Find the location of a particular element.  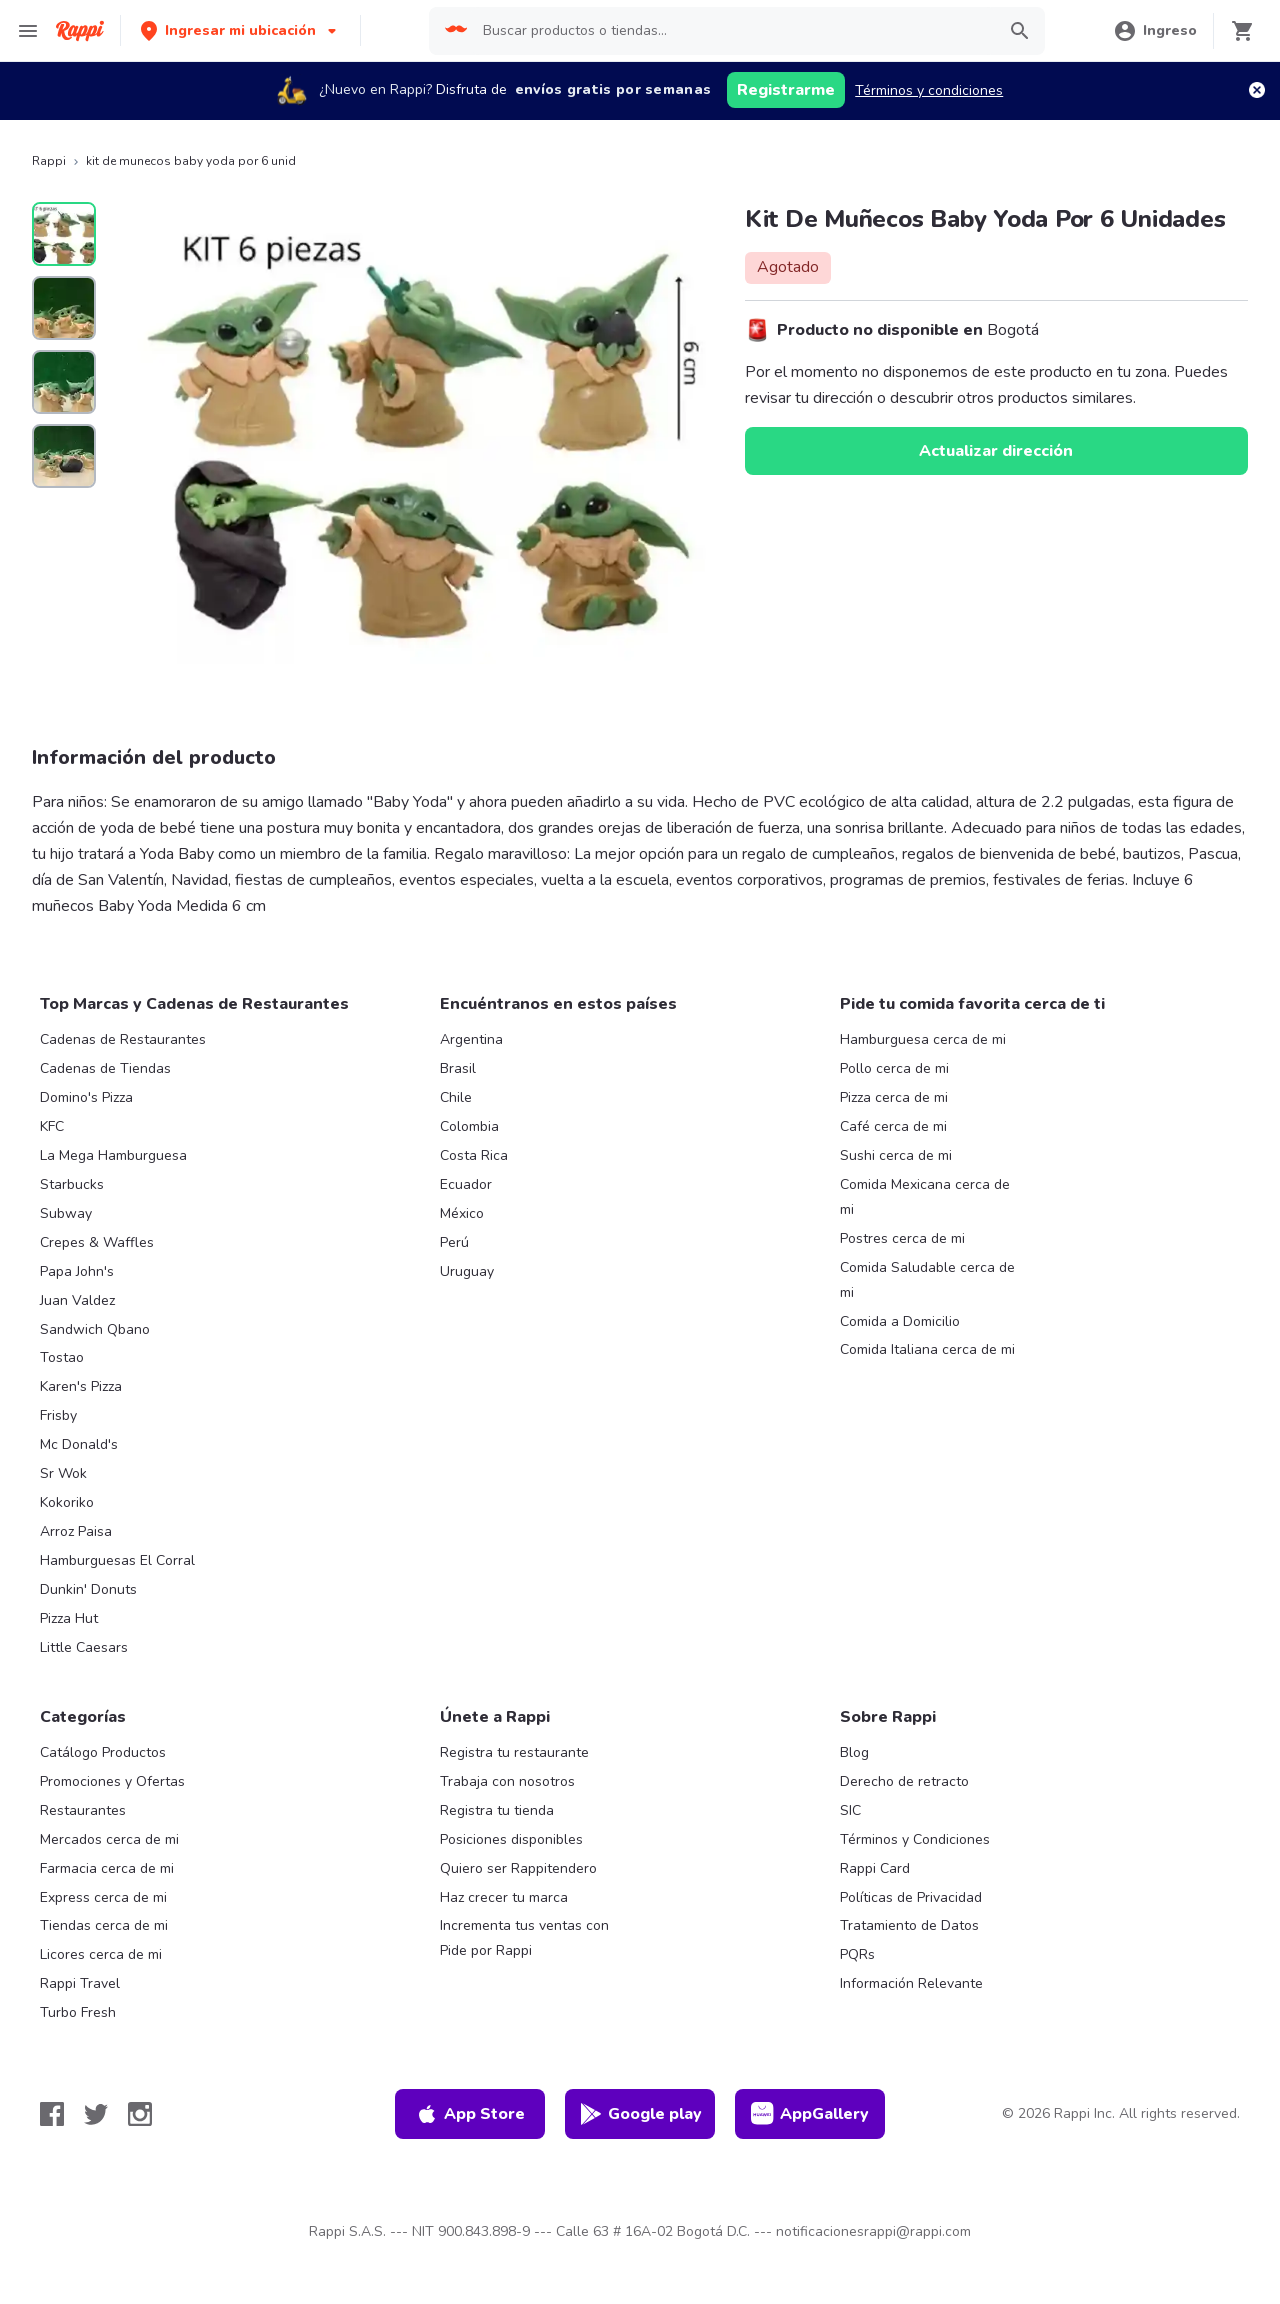

Dunkin' Donuts is located at coordinates (88, 1589).